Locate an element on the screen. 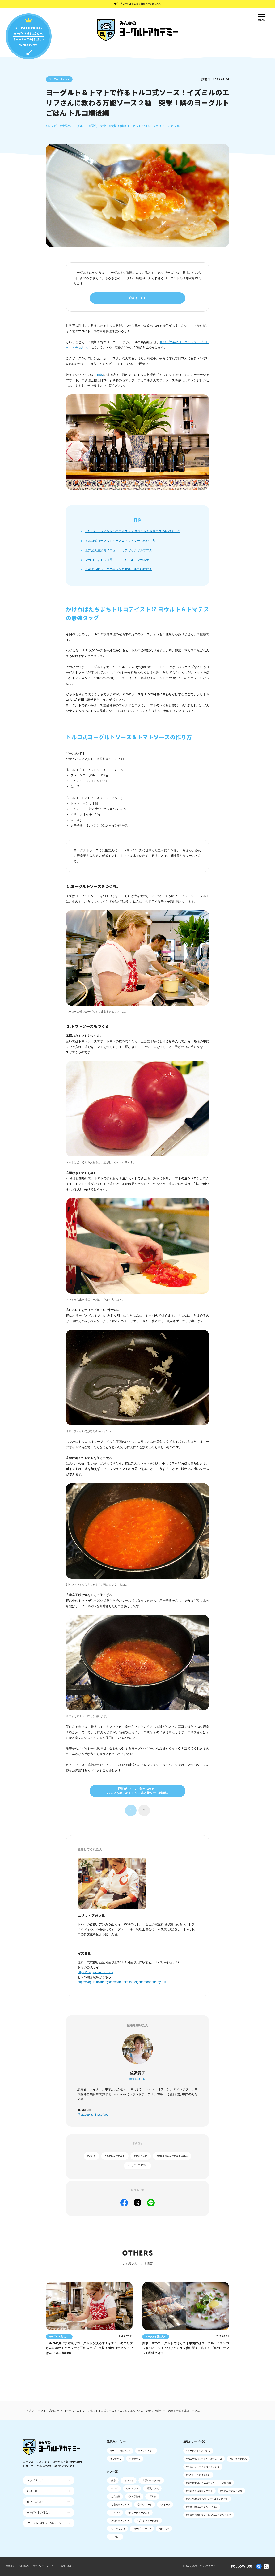  ヨーグルトラボ is located at coordinates (146, 2450).